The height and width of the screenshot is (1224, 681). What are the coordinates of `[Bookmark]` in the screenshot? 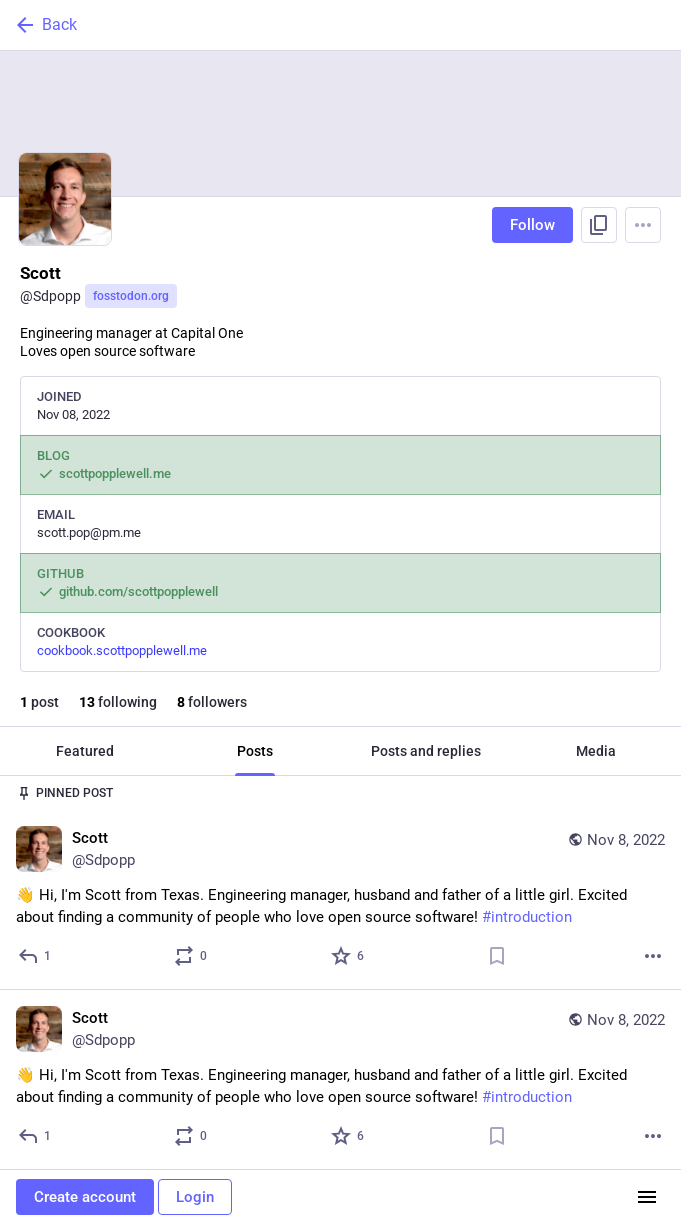 It's located at (497, 956).